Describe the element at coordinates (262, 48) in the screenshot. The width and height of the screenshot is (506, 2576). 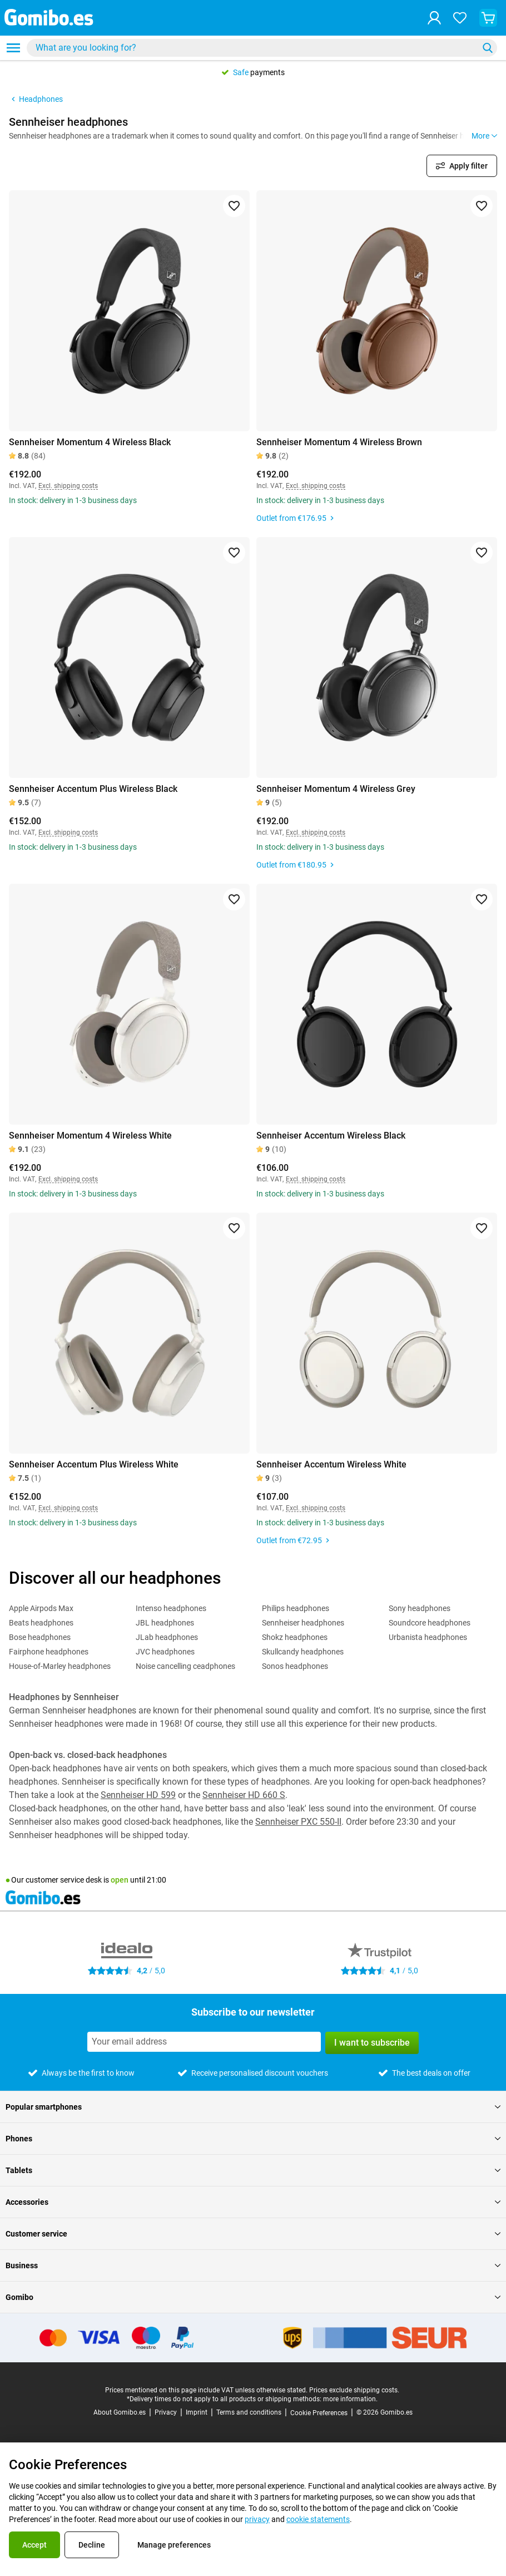
I see `[combobox]` at that location.